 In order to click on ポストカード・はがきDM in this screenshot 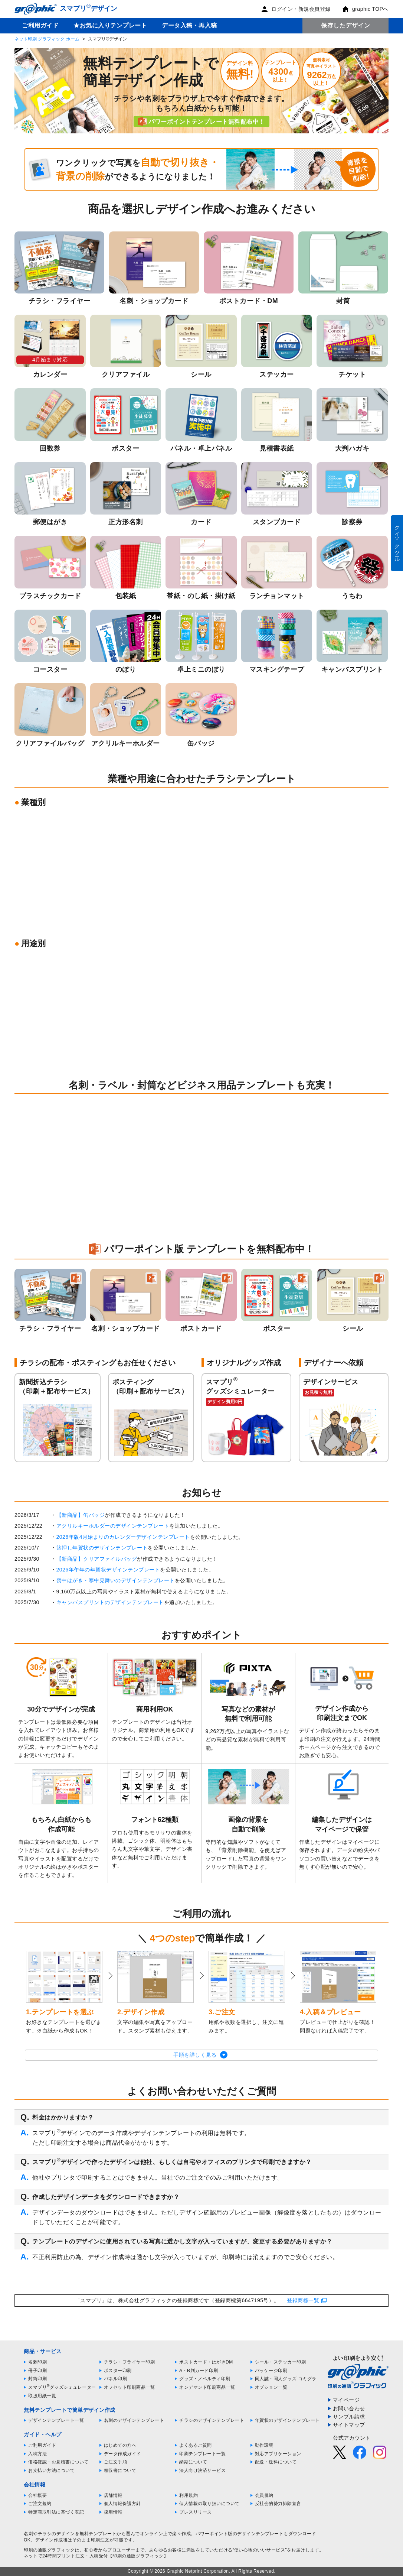, I will do `click(206, 2362)`.